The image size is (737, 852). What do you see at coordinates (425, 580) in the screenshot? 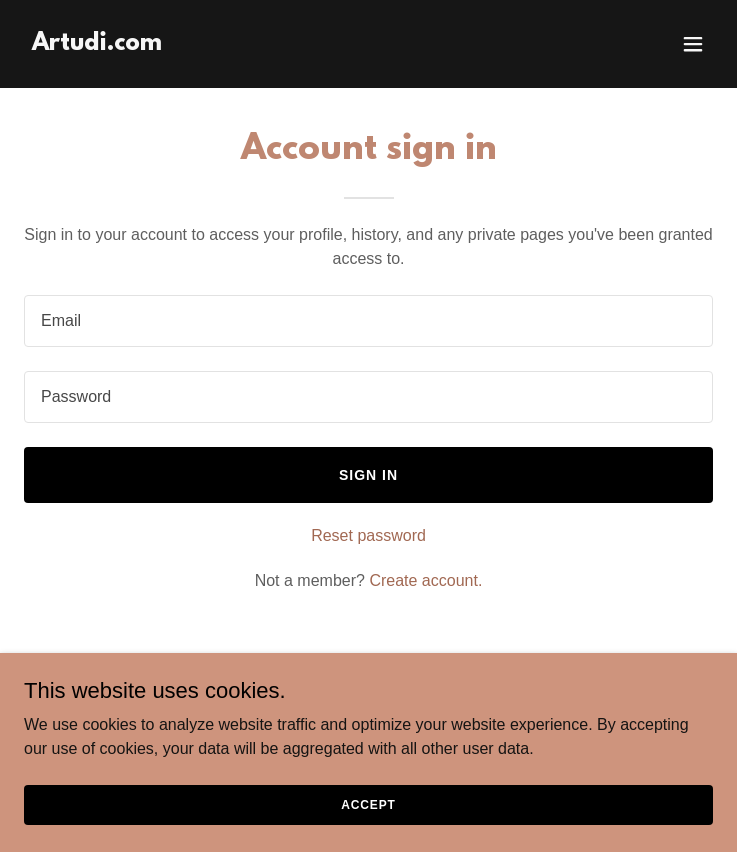
I see `Create account. [link]` at bounding box center [425, 580].